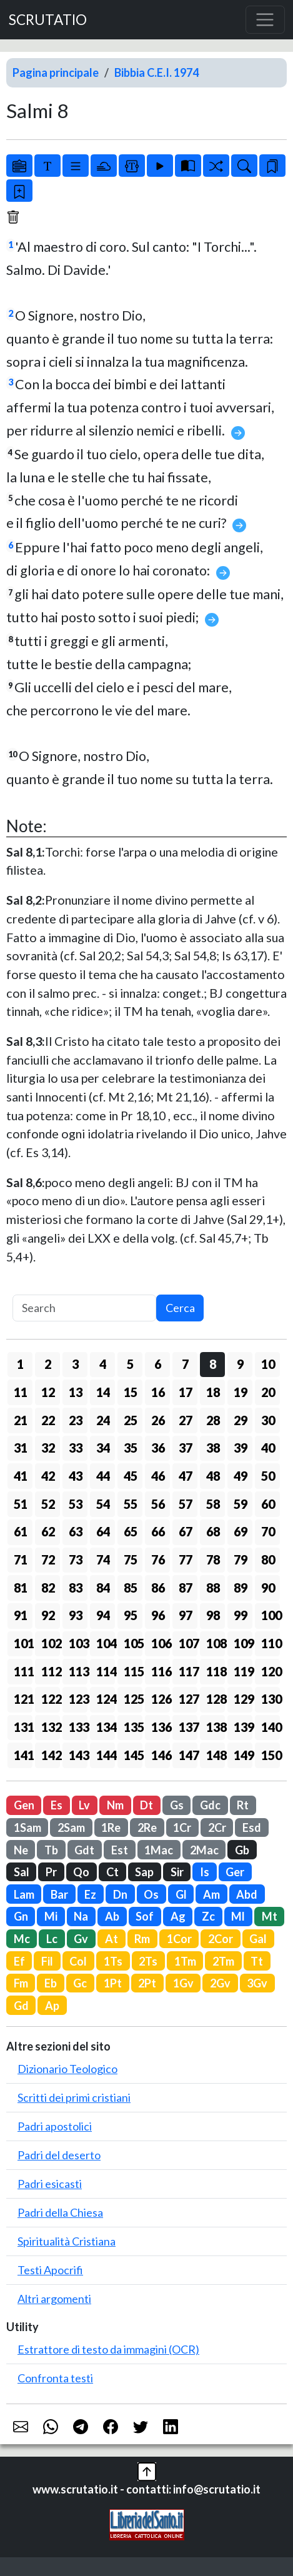 The height and width of the screenshot is (2576, 293). What do you see at coordinates (71, 1827) in the screenshot?
I see `2Sam [button]` at bounding box center [71, 1827].